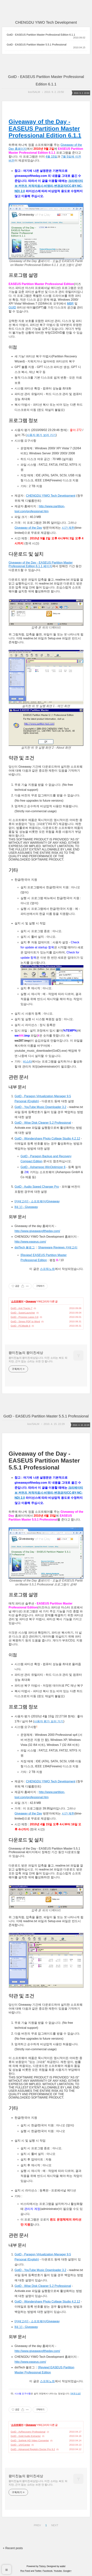 The image size is (92, 2576). Describe the element at coordinates (25, 2571) in the screenshot. I see `Rss Feed` at that location.